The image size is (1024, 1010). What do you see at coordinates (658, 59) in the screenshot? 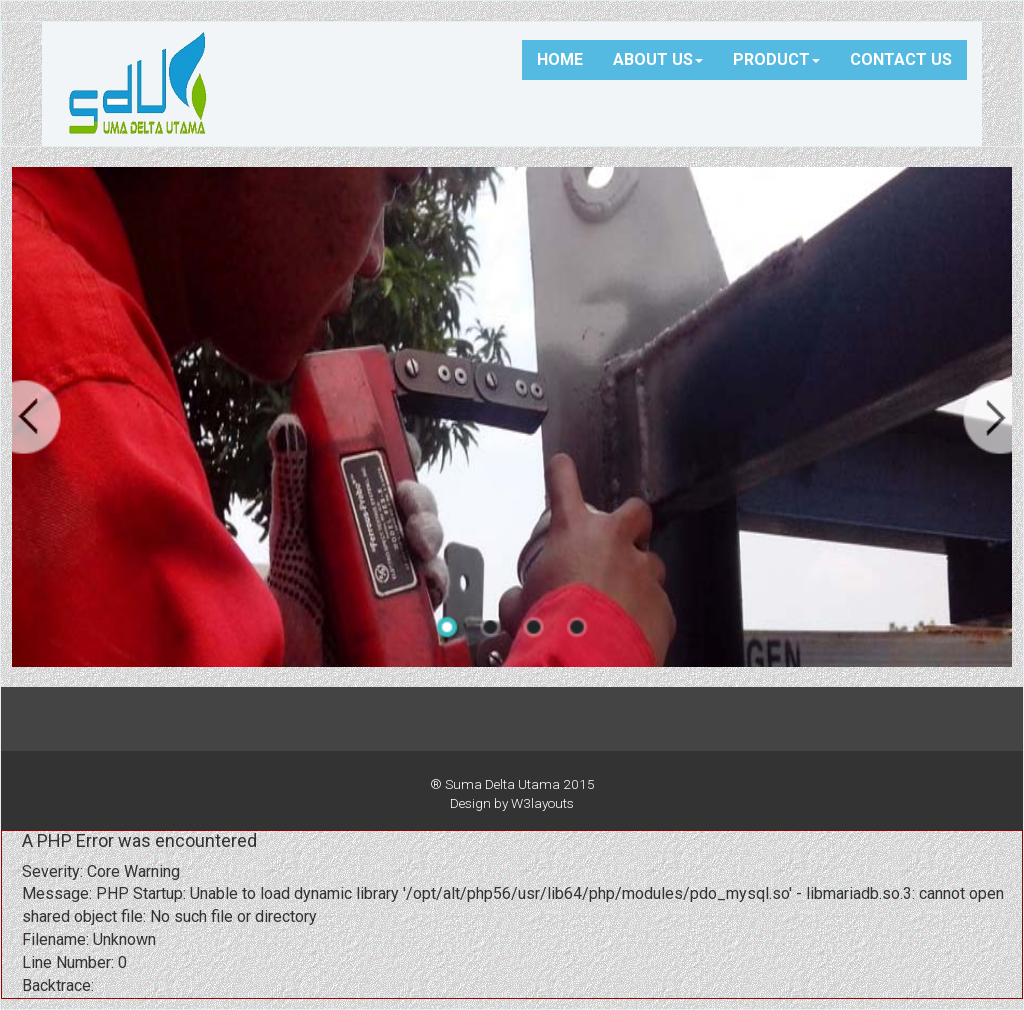
I see `ABOUT US` at bounding box center [658, 59].